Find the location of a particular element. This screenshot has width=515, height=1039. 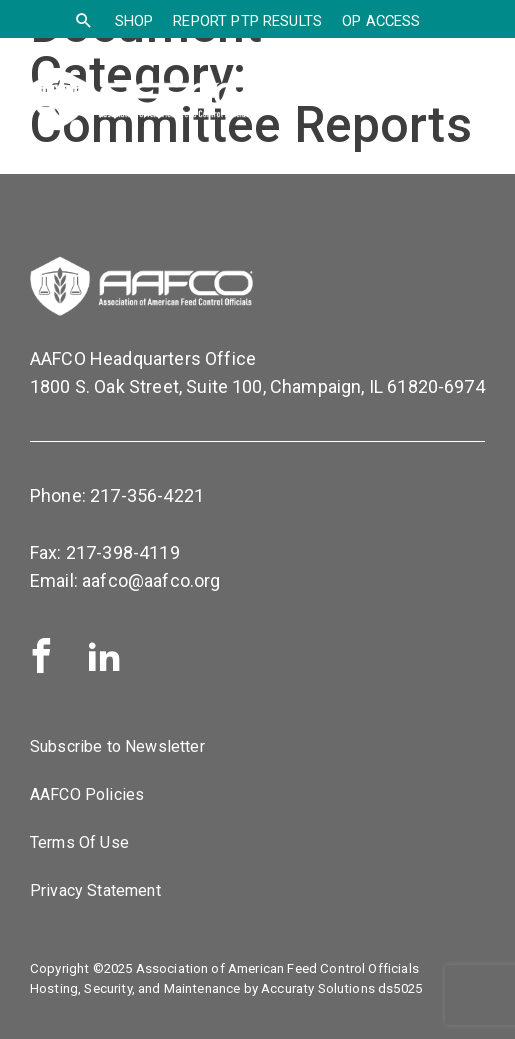

AAFCO Policies is located at coordinates (87, 794).